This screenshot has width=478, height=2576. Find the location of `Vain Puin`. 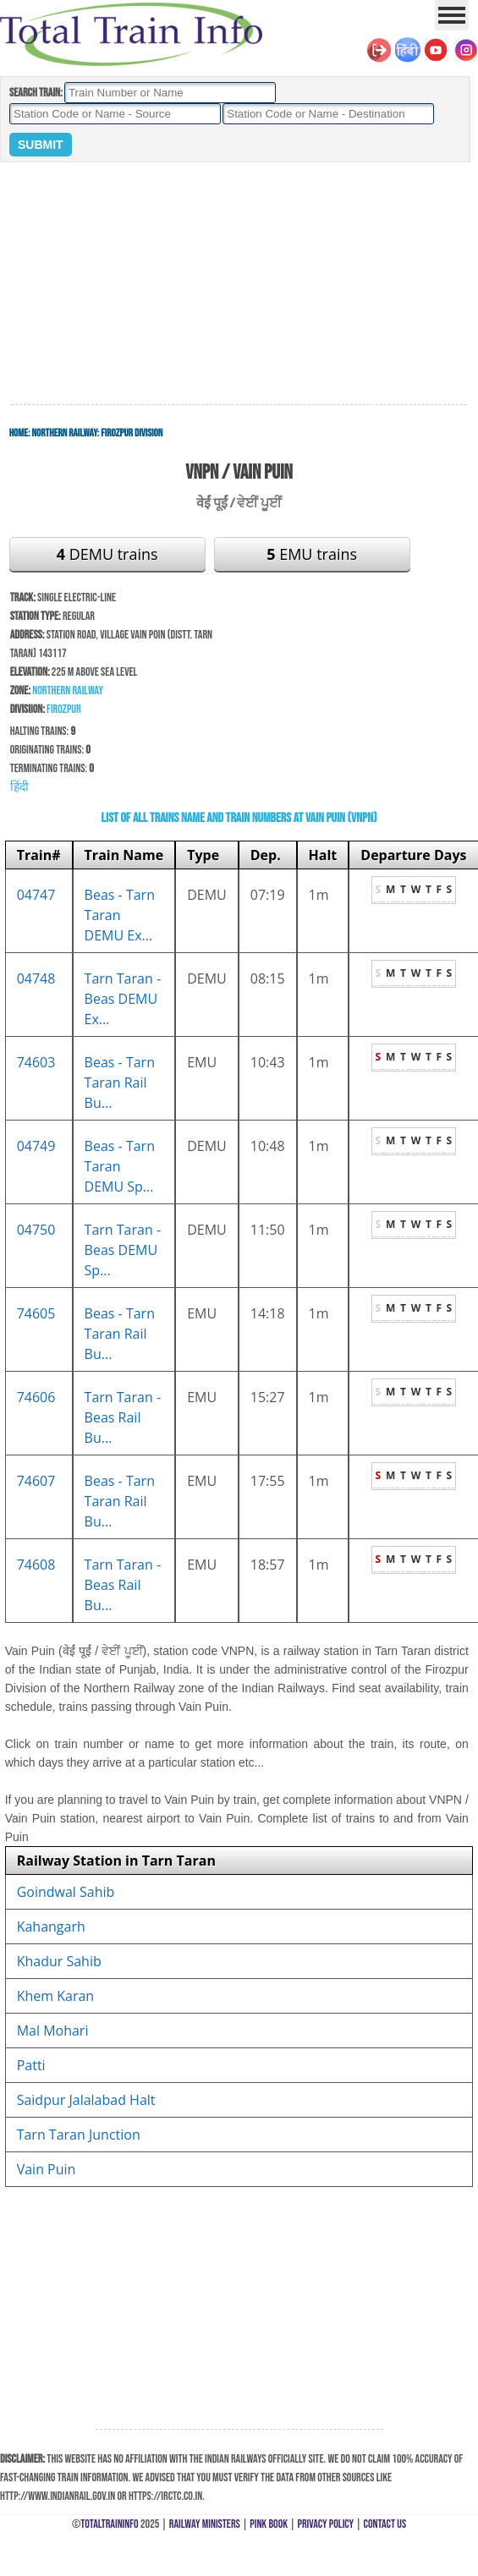

Vain Puin is located at coordinates (46, 2169).